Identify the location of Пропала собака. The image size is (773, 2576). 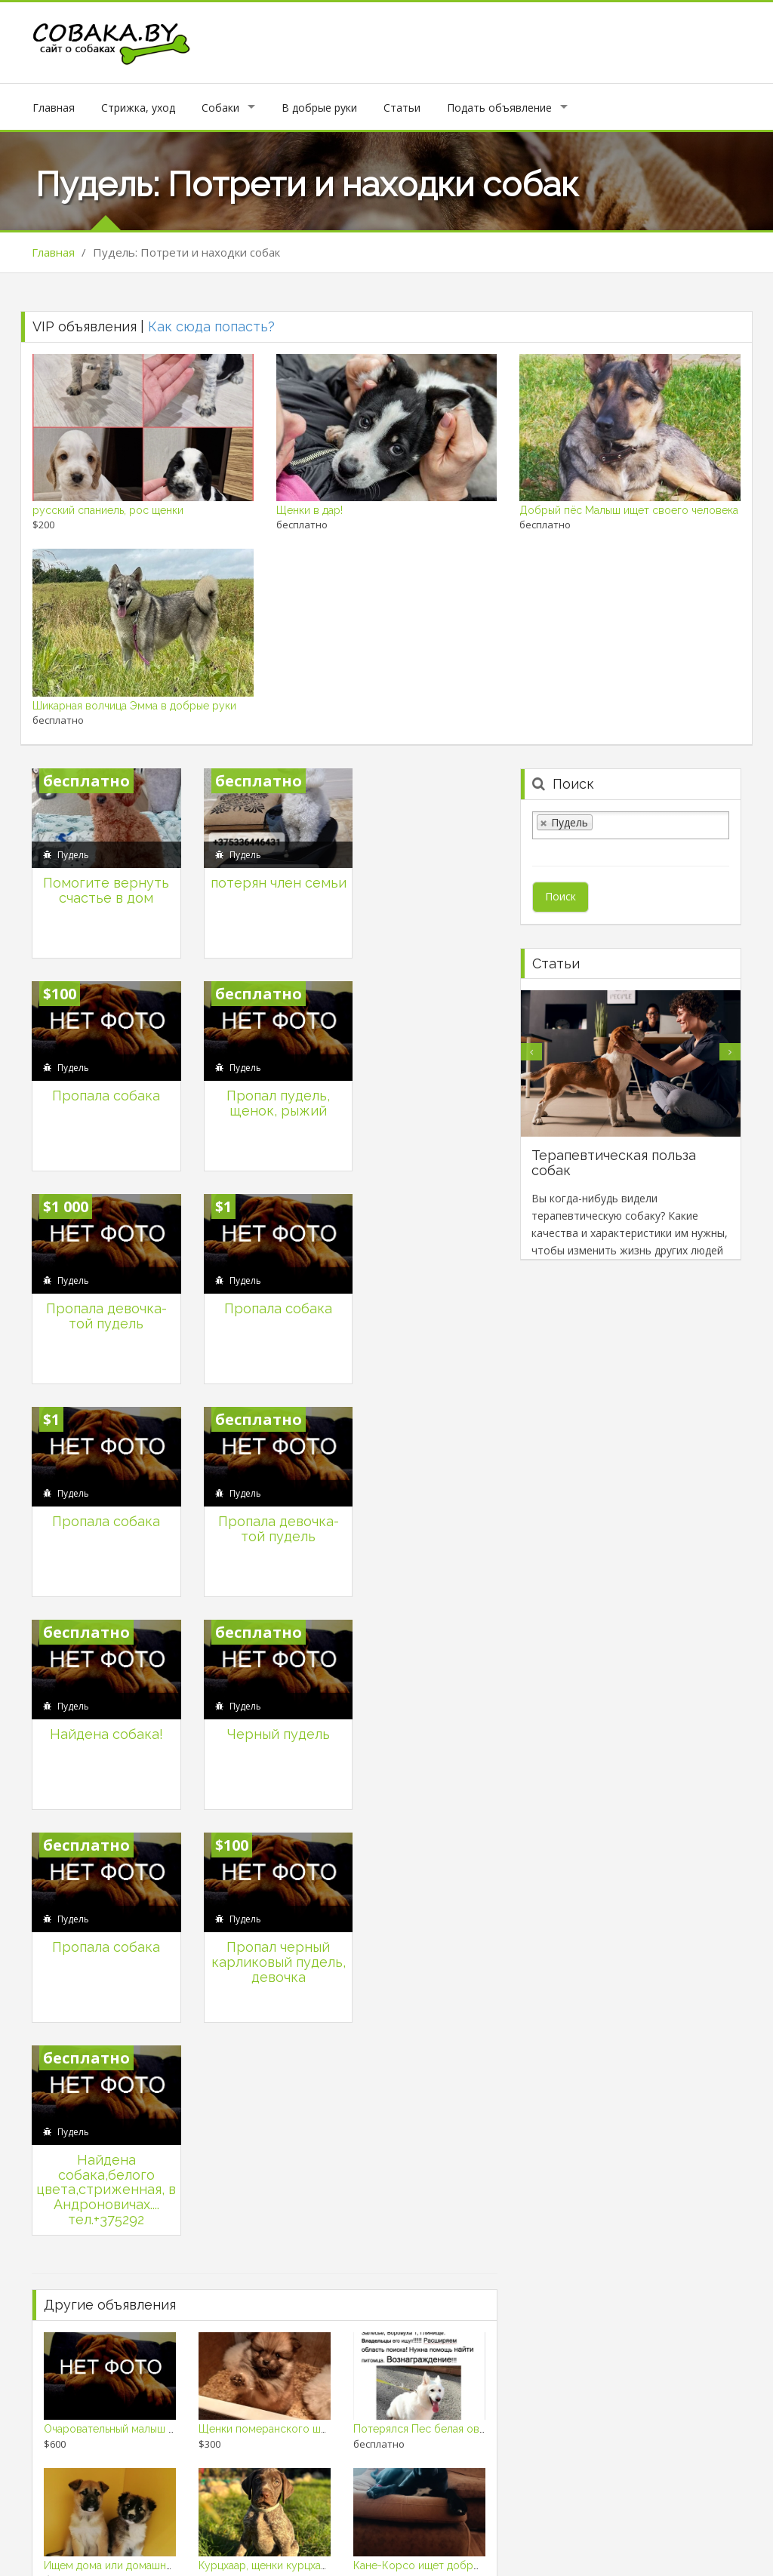
(427, 877).